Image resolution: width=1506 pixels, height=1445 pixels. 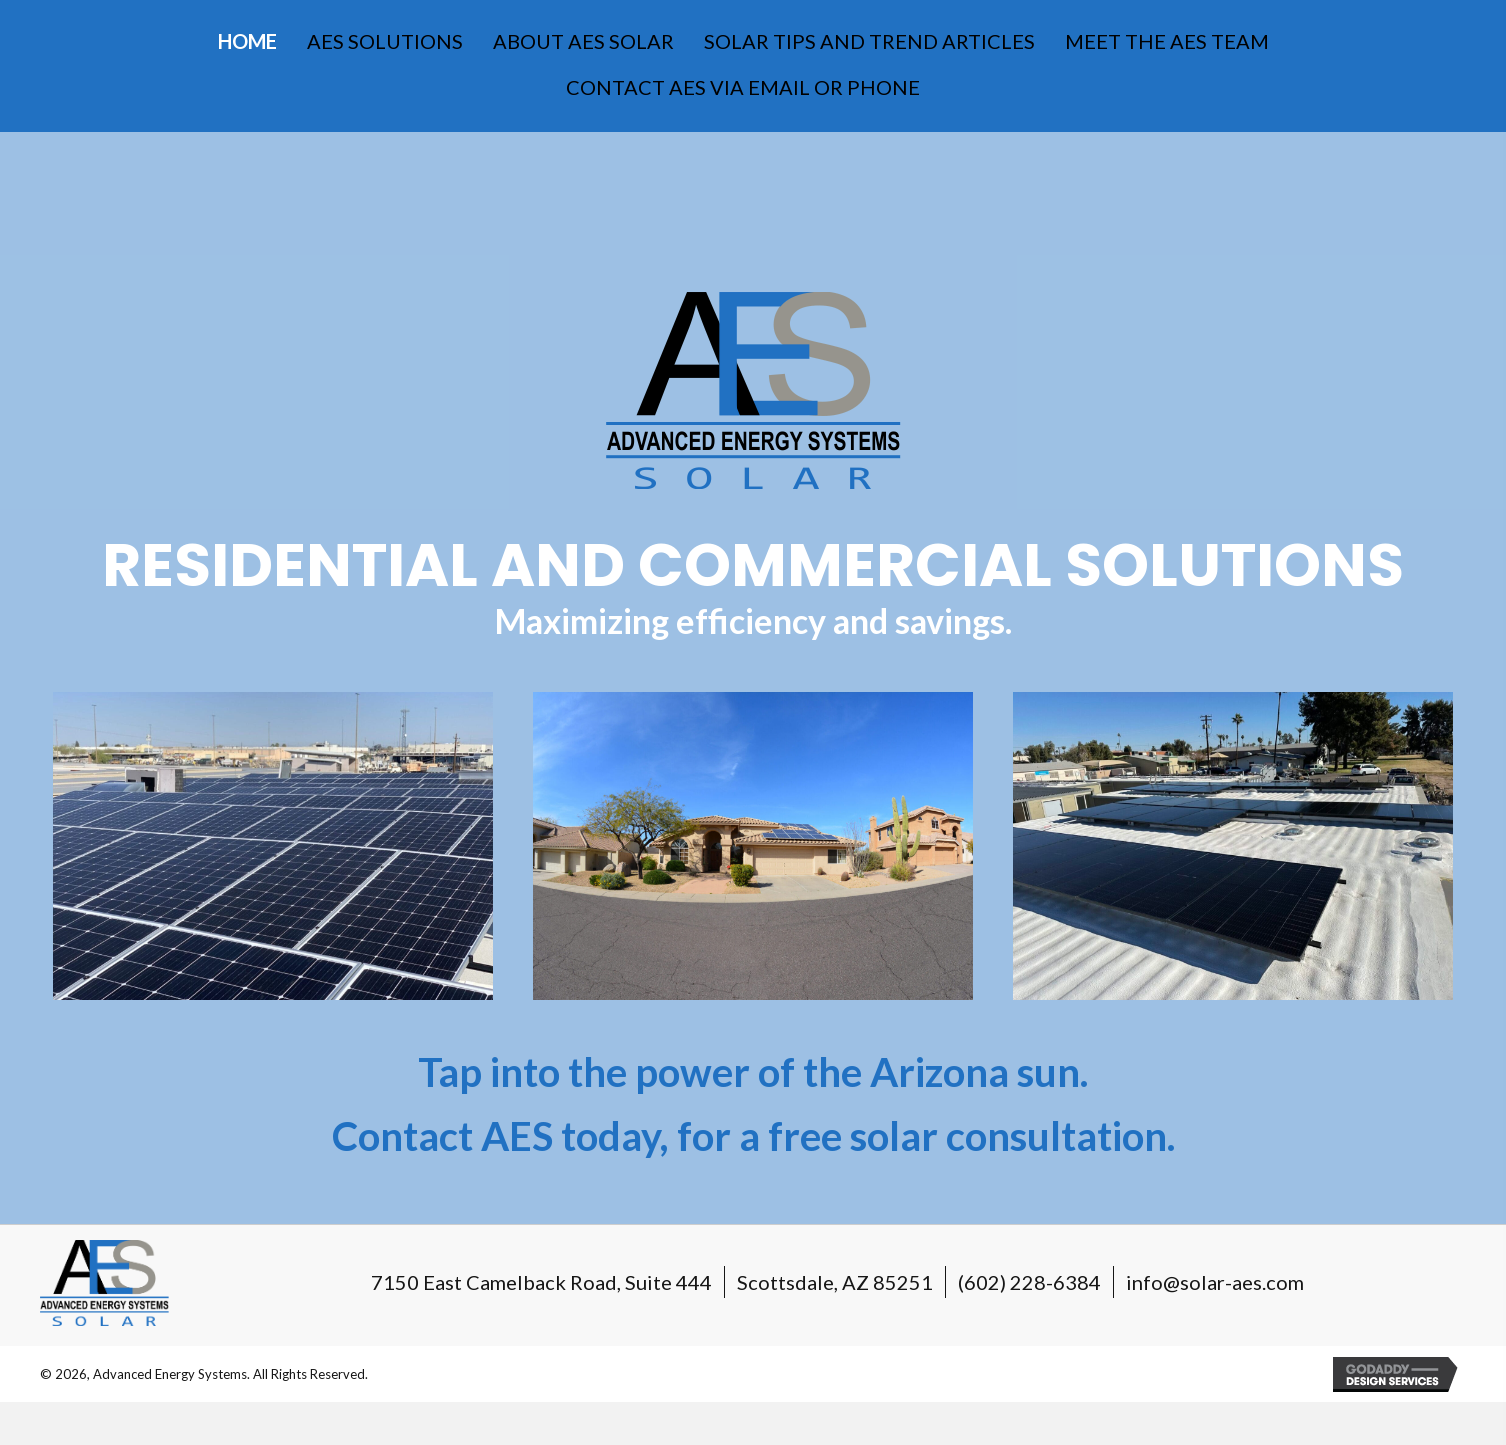 I want to click on 7150 East Camelback Road, Suite 444, so click(x=541, y=1282).